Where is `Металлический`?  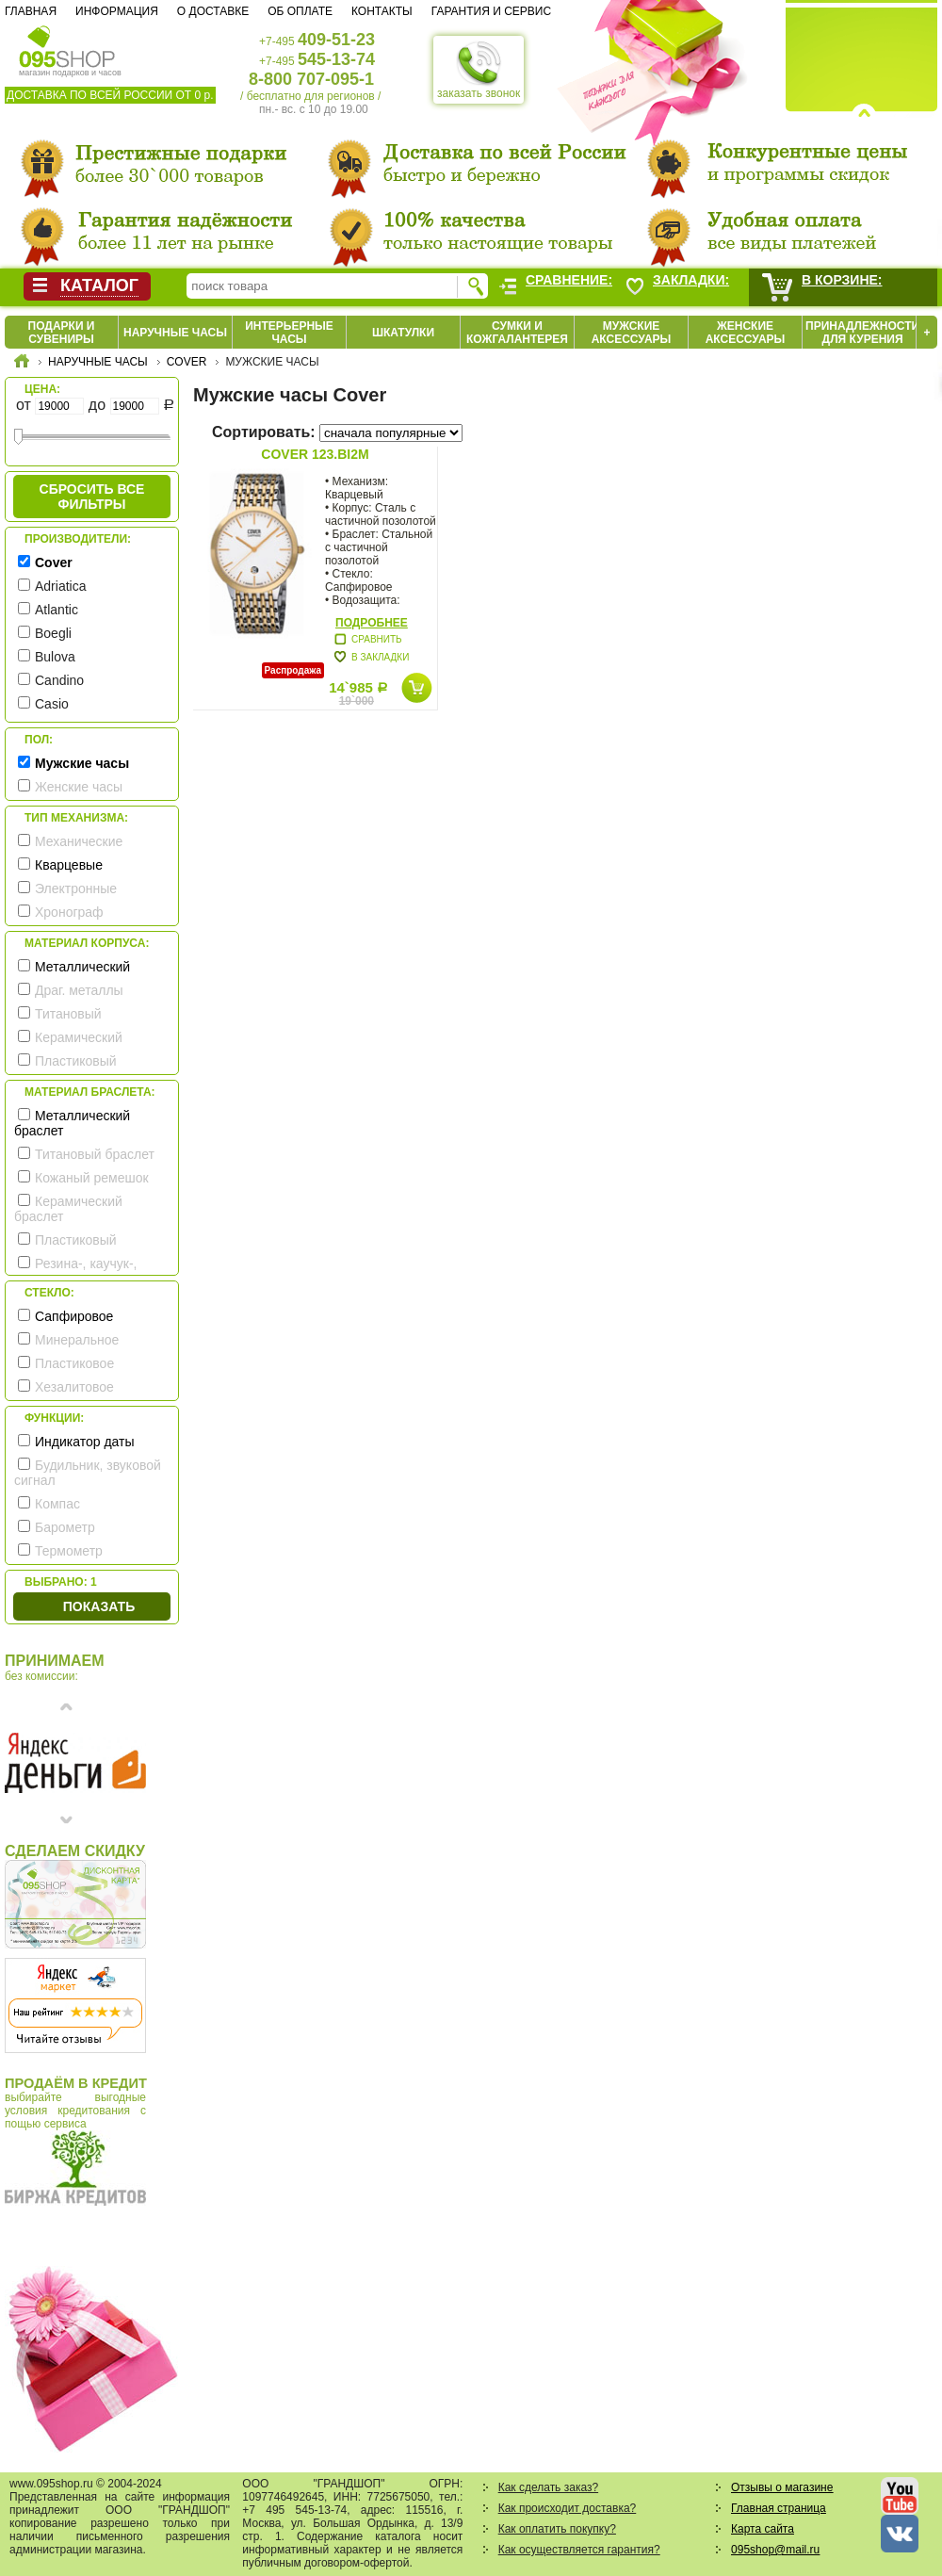
Металлический is located at coordinates (82, 966).